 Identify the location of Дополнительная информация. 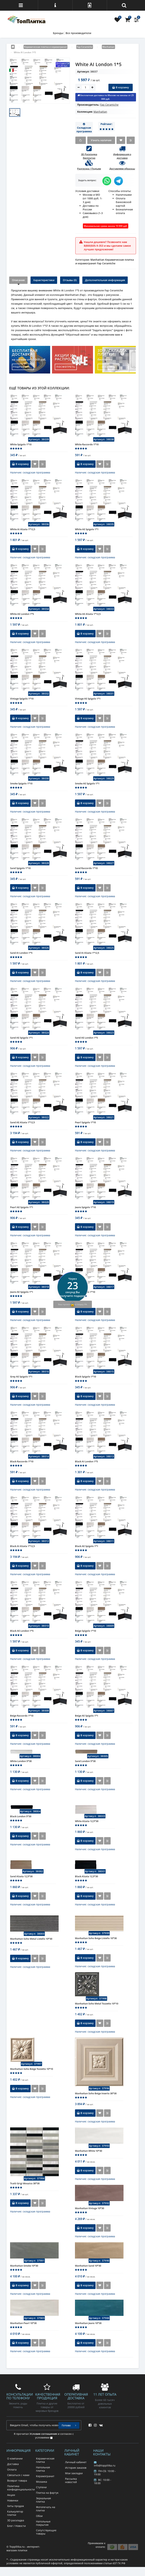
(105, 280).